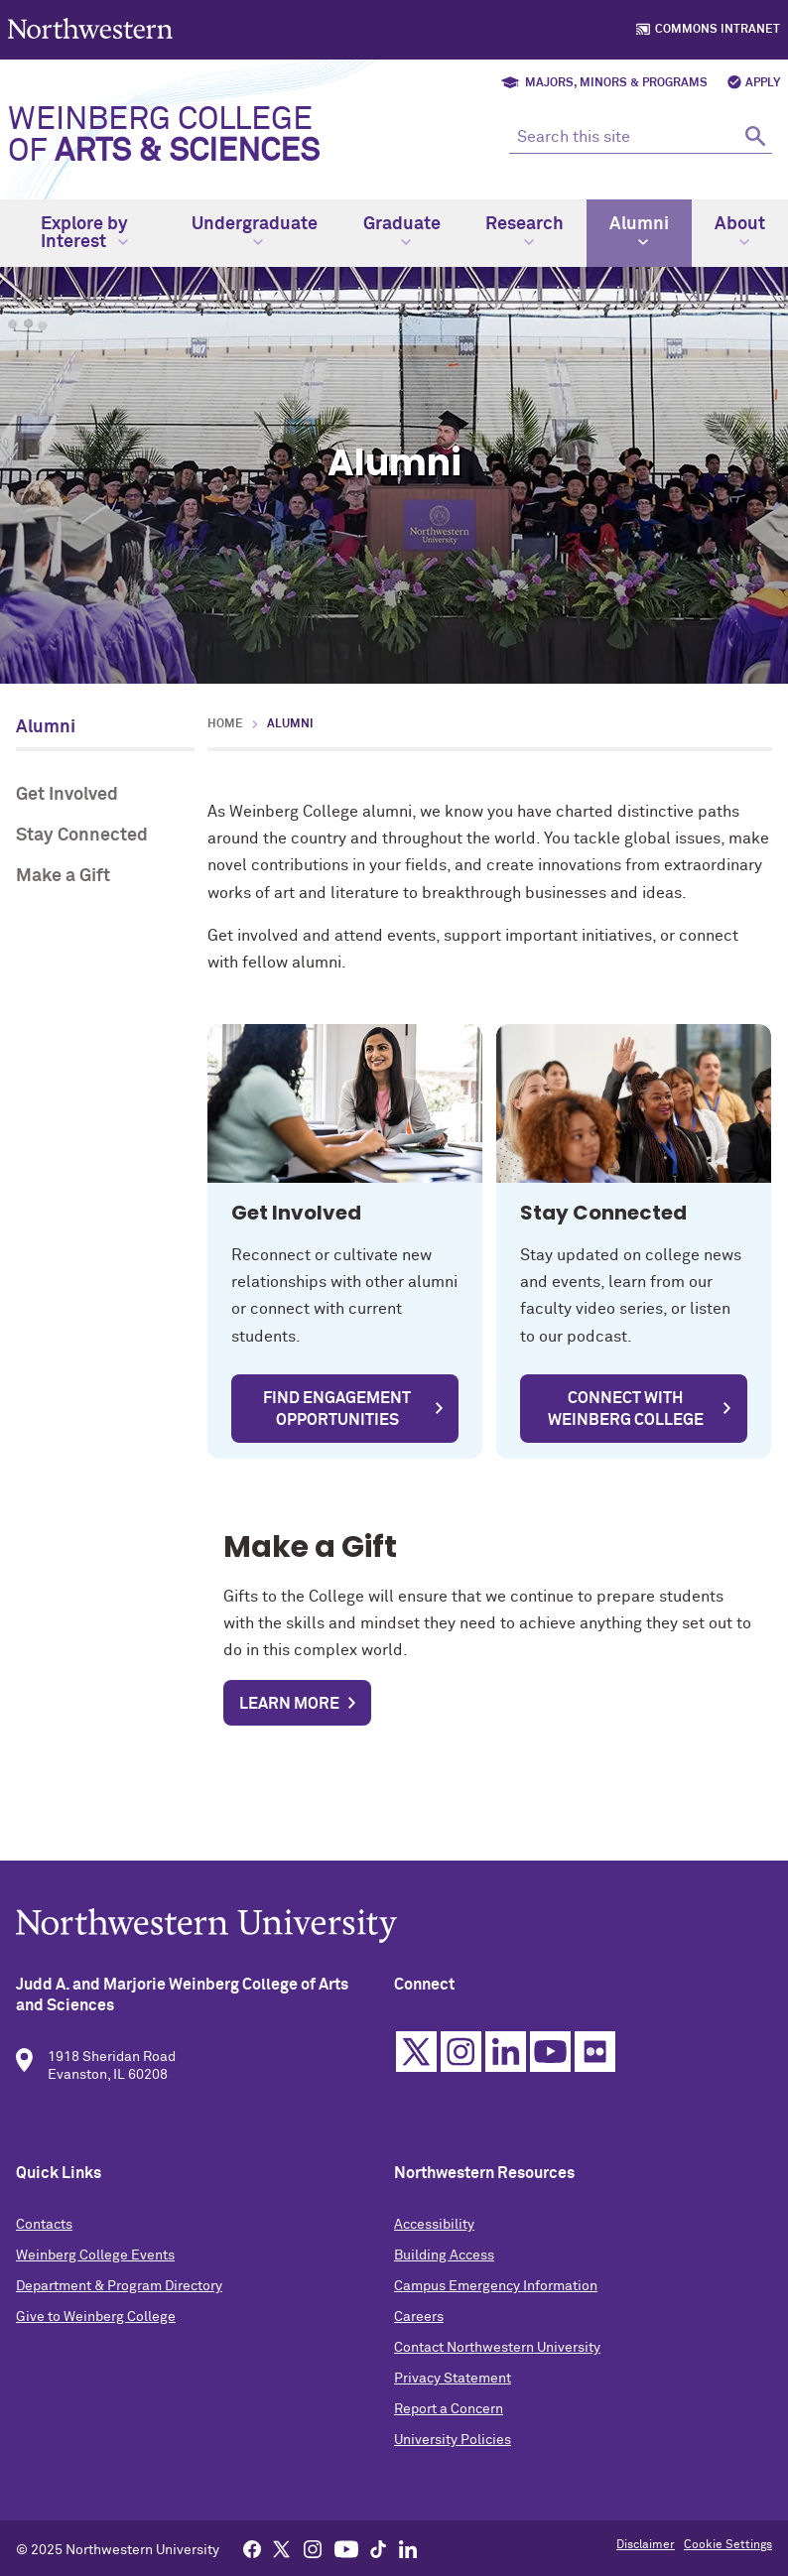  Describe the element at coordinates (497, 2360) in the screenshot. I see `Contact Northwestern University` at that location.